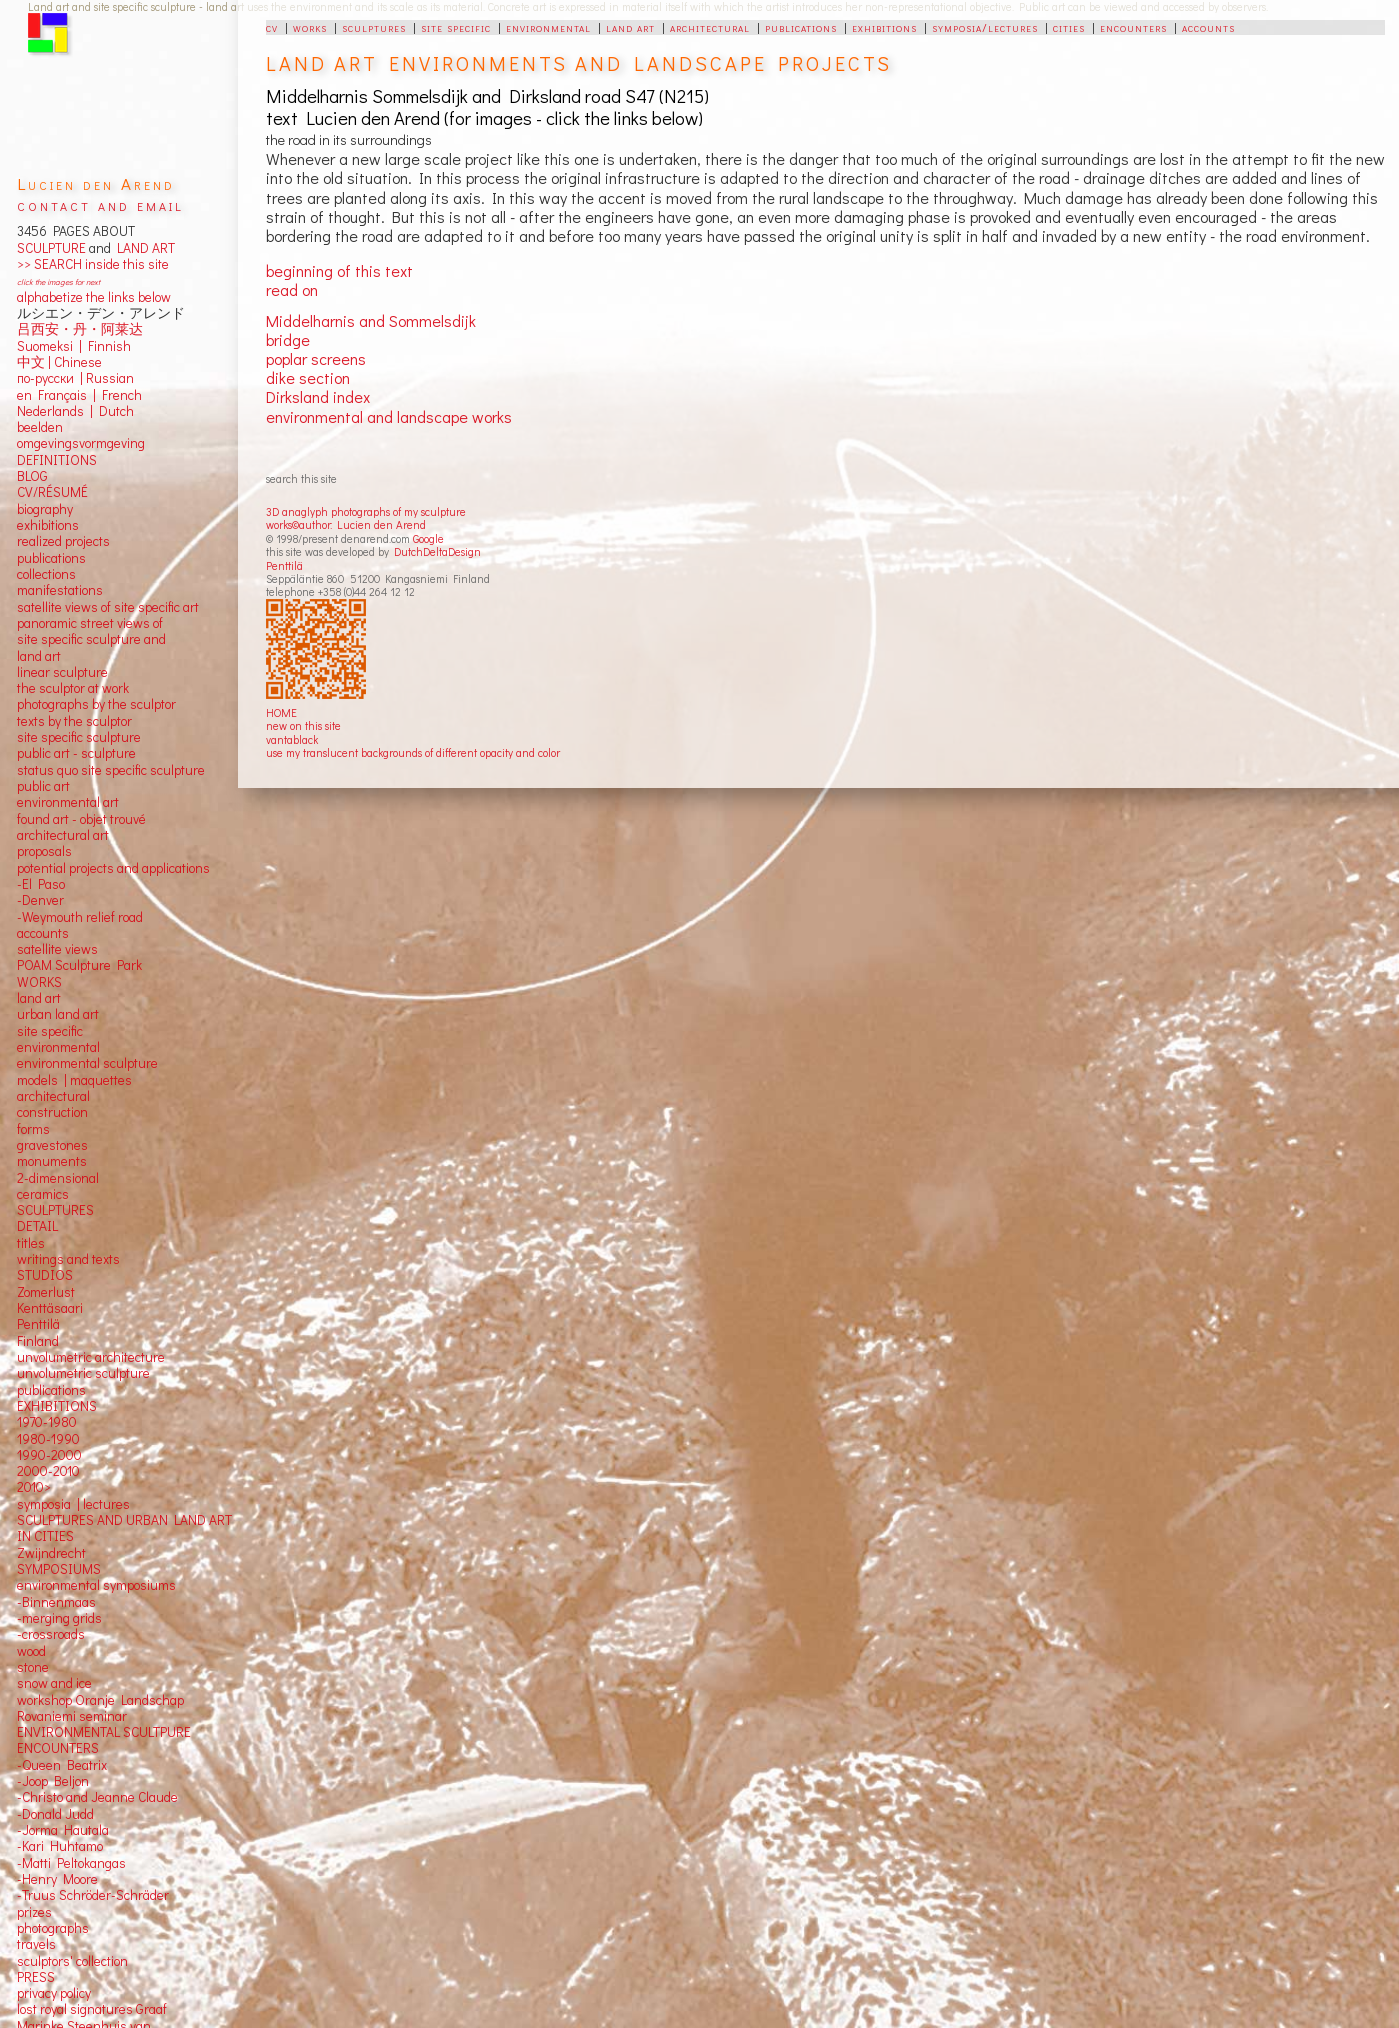 This screenshot has width=1399, height=2028. What do you see at coordinates (630, 27) in the screenshot?
I see `land art` at bounding box center [630, 27].